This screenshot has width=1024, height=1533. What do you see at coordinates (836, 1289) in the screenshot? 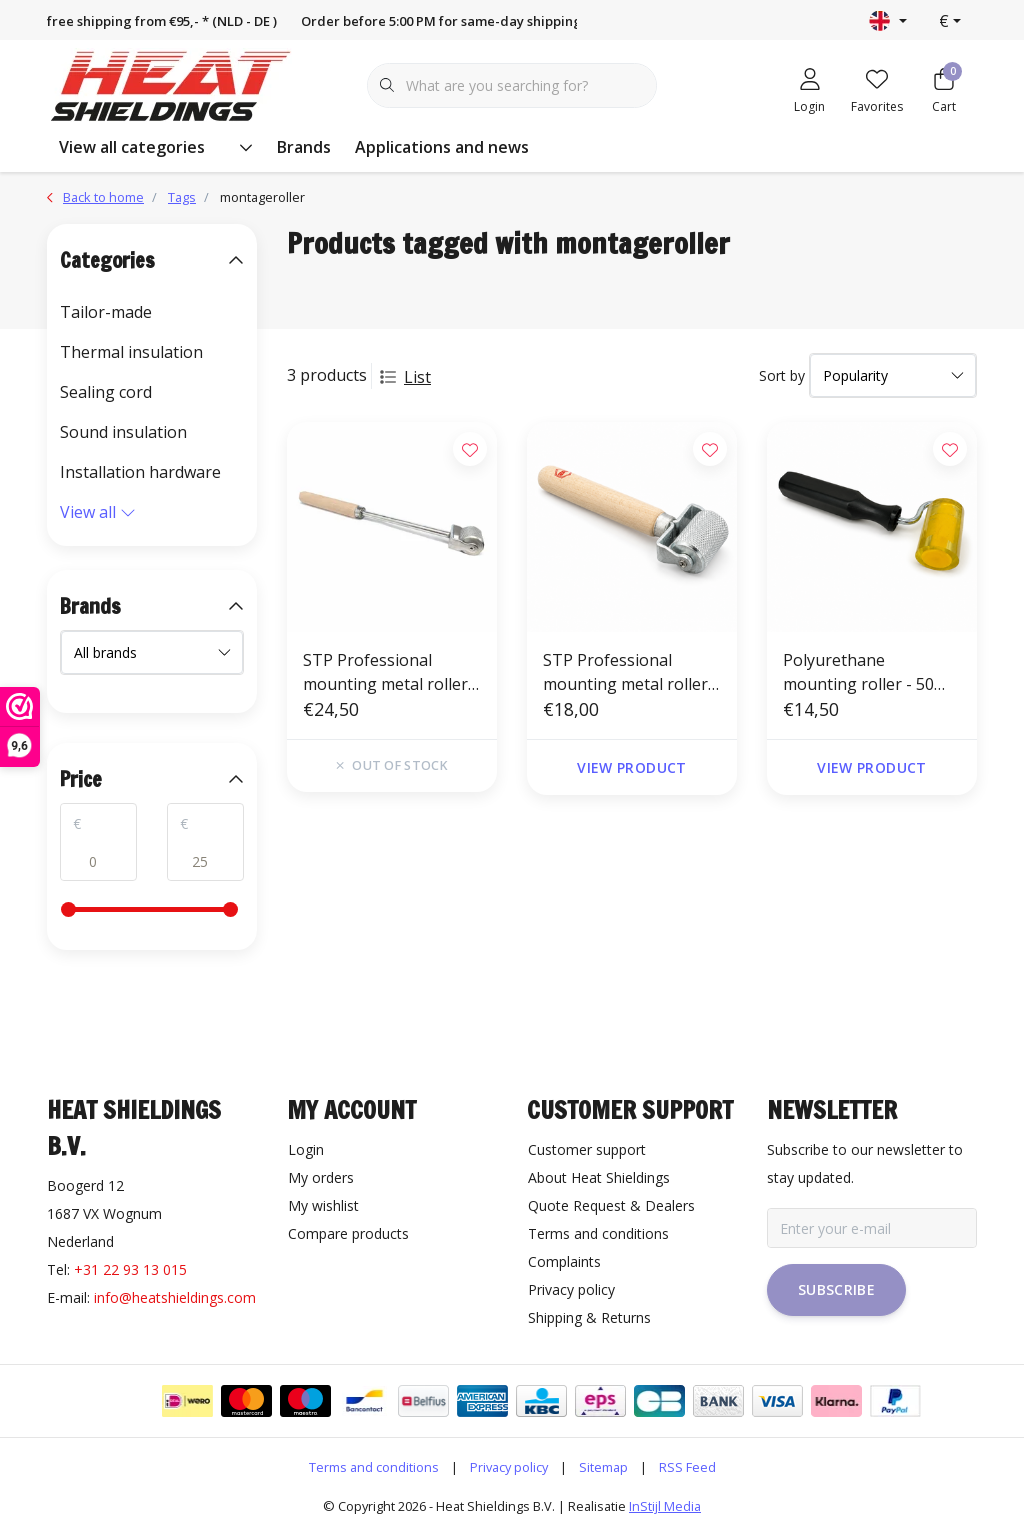
I see `Subscribe` at bounding box center [836, 1289].